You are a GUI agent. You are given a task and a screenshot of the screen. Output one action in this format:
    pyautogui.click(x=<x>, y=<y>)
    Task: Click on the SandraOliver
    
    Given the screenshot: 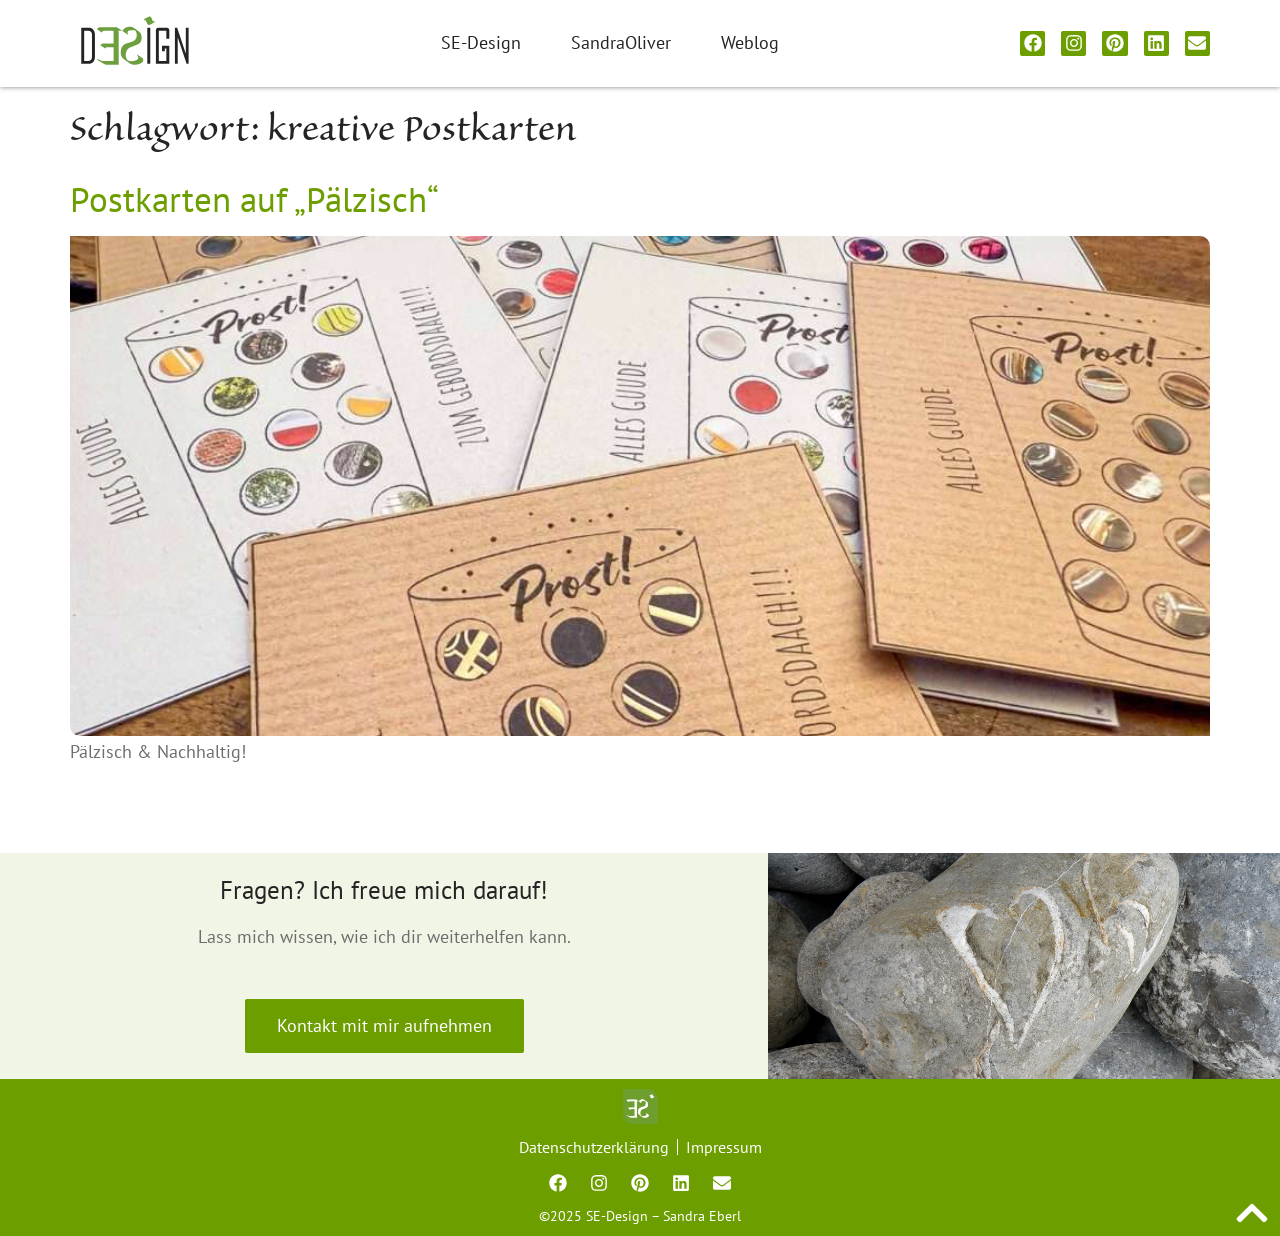 What is the action you would take?
    pyautogui.click(x=621, y=43)
    